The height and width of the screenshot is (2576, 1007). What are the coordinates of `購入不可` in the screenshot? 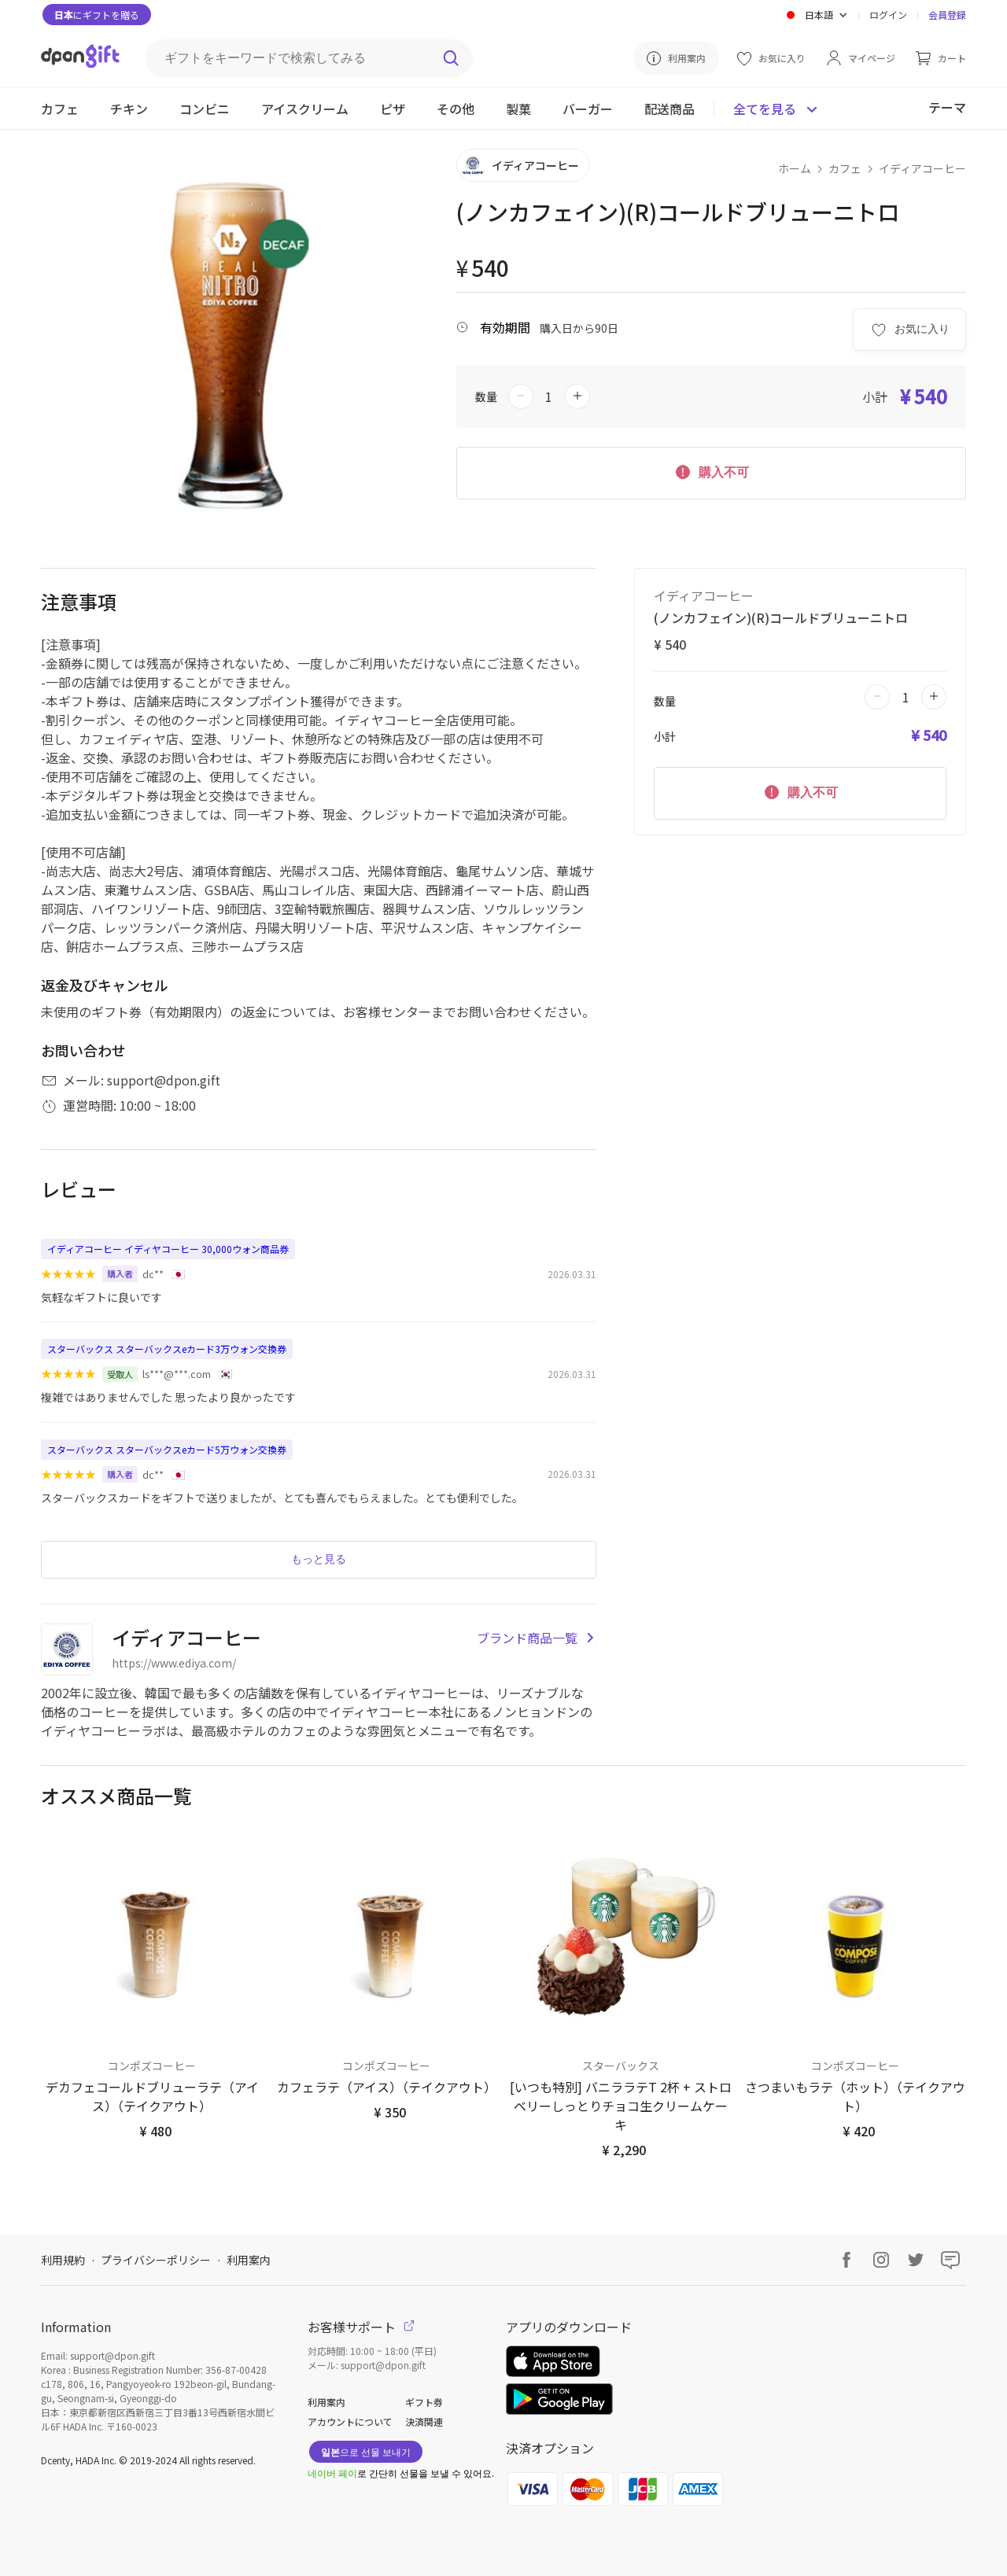 It's located at (711, 471).